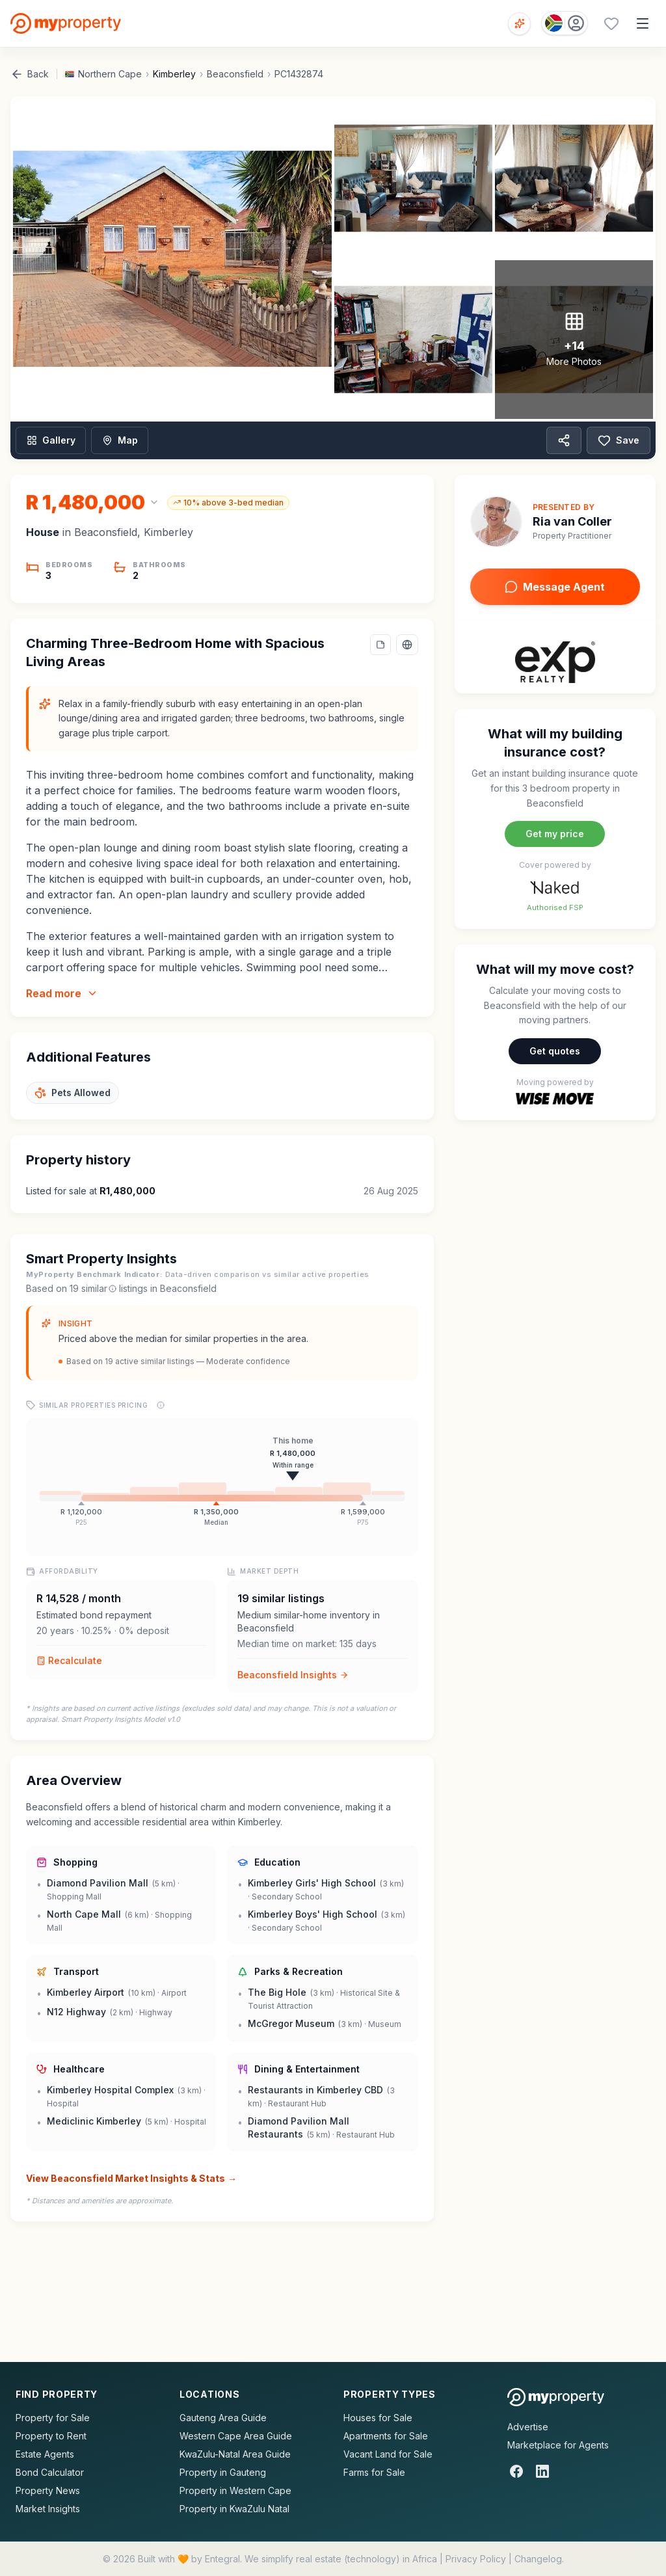 This screenshot has width=666, height=2576. What do you see at coordinates (611, 23) in the screenshot?
I see `[Favourites (0 saved)]` at bounding box center [611, 23].